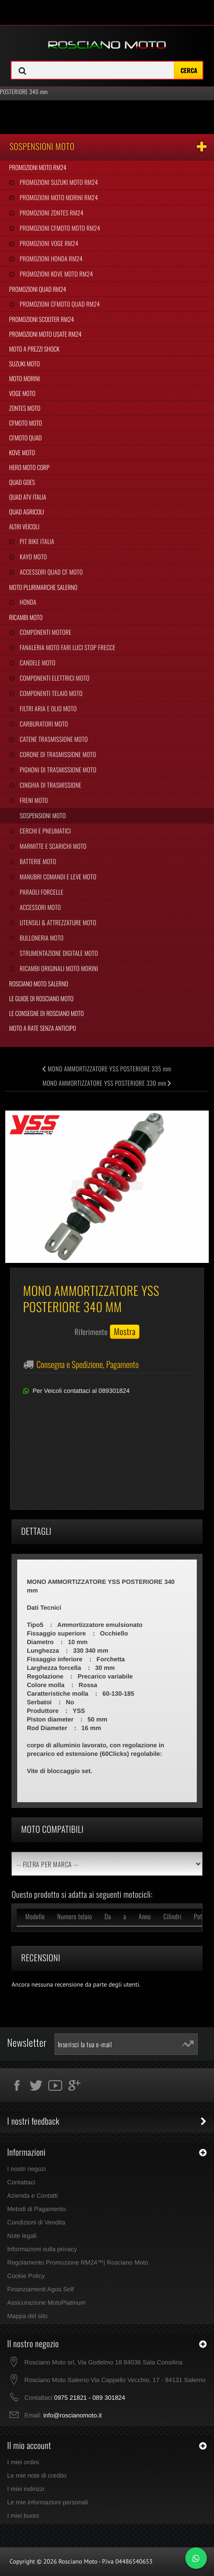  I want to click on Pit Bike Italia, so click(36, 541).